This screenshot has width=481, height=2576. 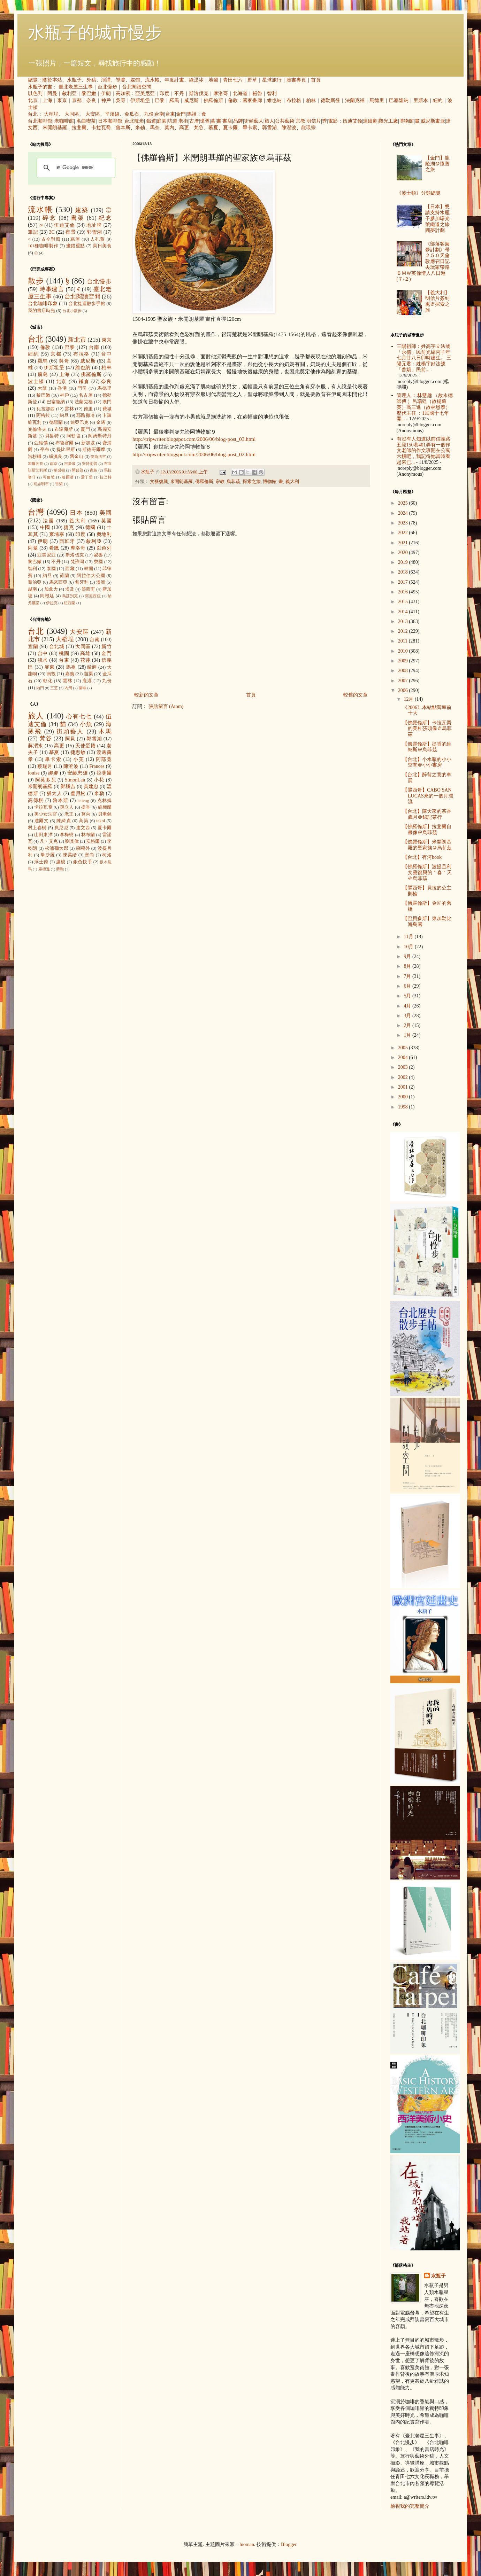 What do you see at coordinates (403, 1047) in the screenshot?
I see `2005` at bounding box center [403, 1047].